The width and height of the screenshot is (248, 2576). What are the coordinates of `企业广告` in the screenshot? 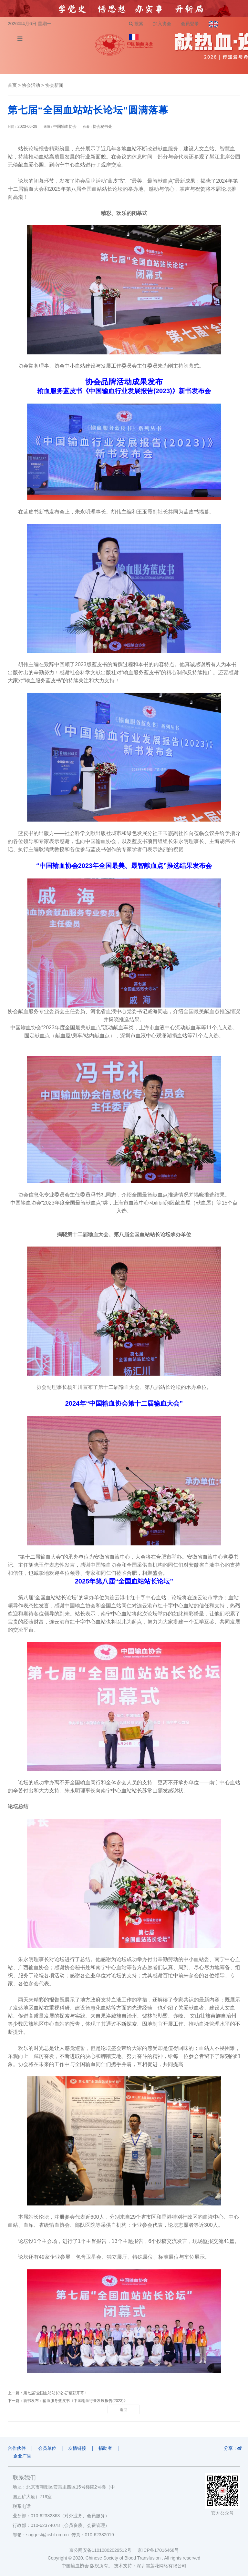 It's located at (22, 2456).